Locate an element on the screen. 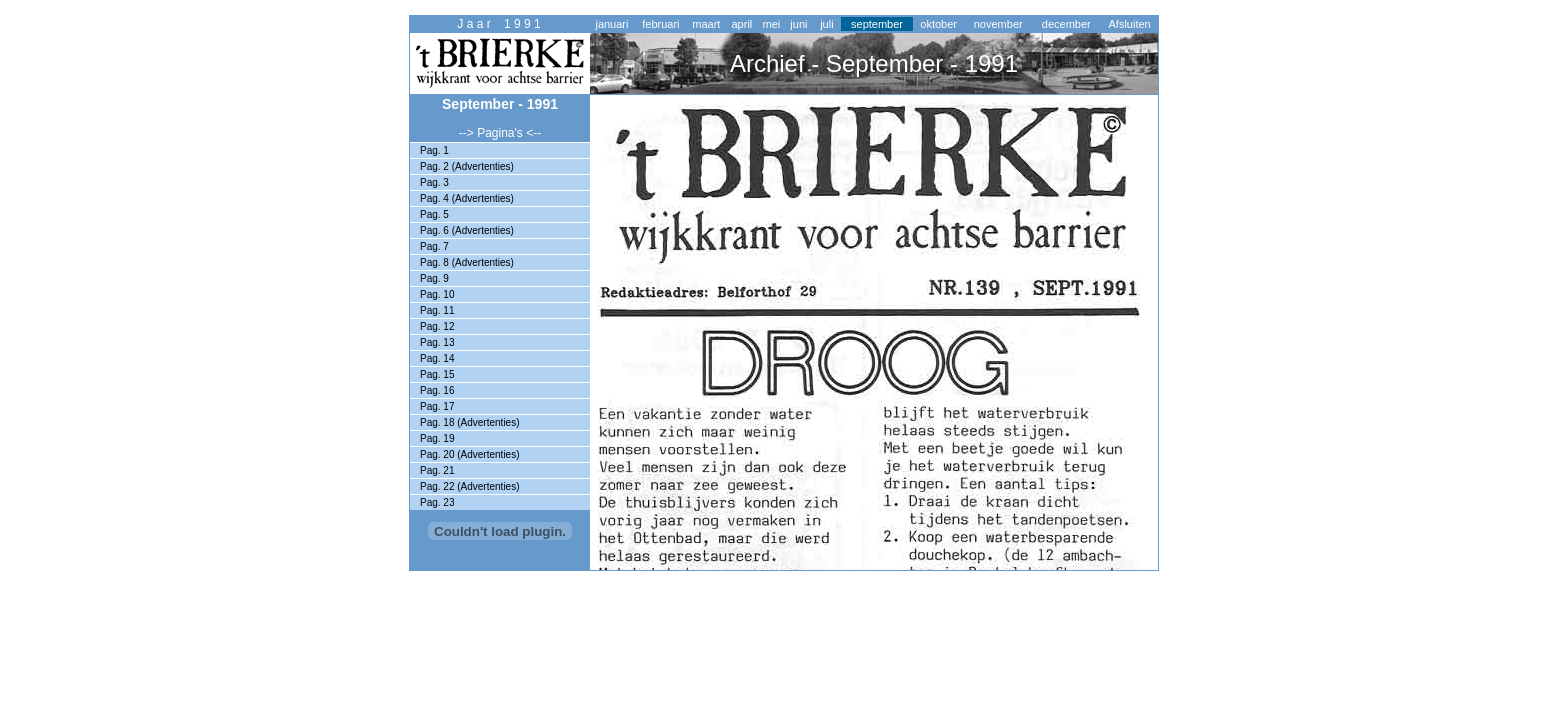 The width and height of the screenshot is (1568, 720). Pag. 22 (Advertenties) is located at coordinates (470, 486).